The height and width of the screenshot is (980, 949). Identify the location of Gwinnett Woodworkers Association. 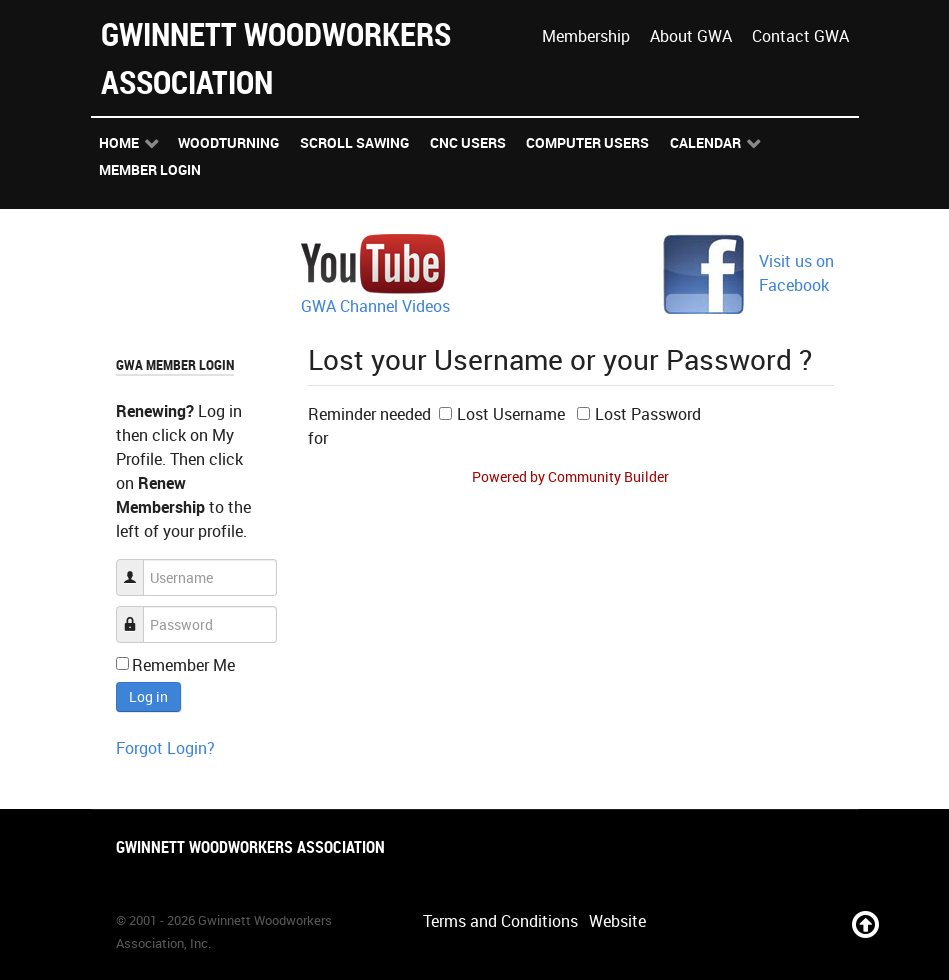
(276, 57).